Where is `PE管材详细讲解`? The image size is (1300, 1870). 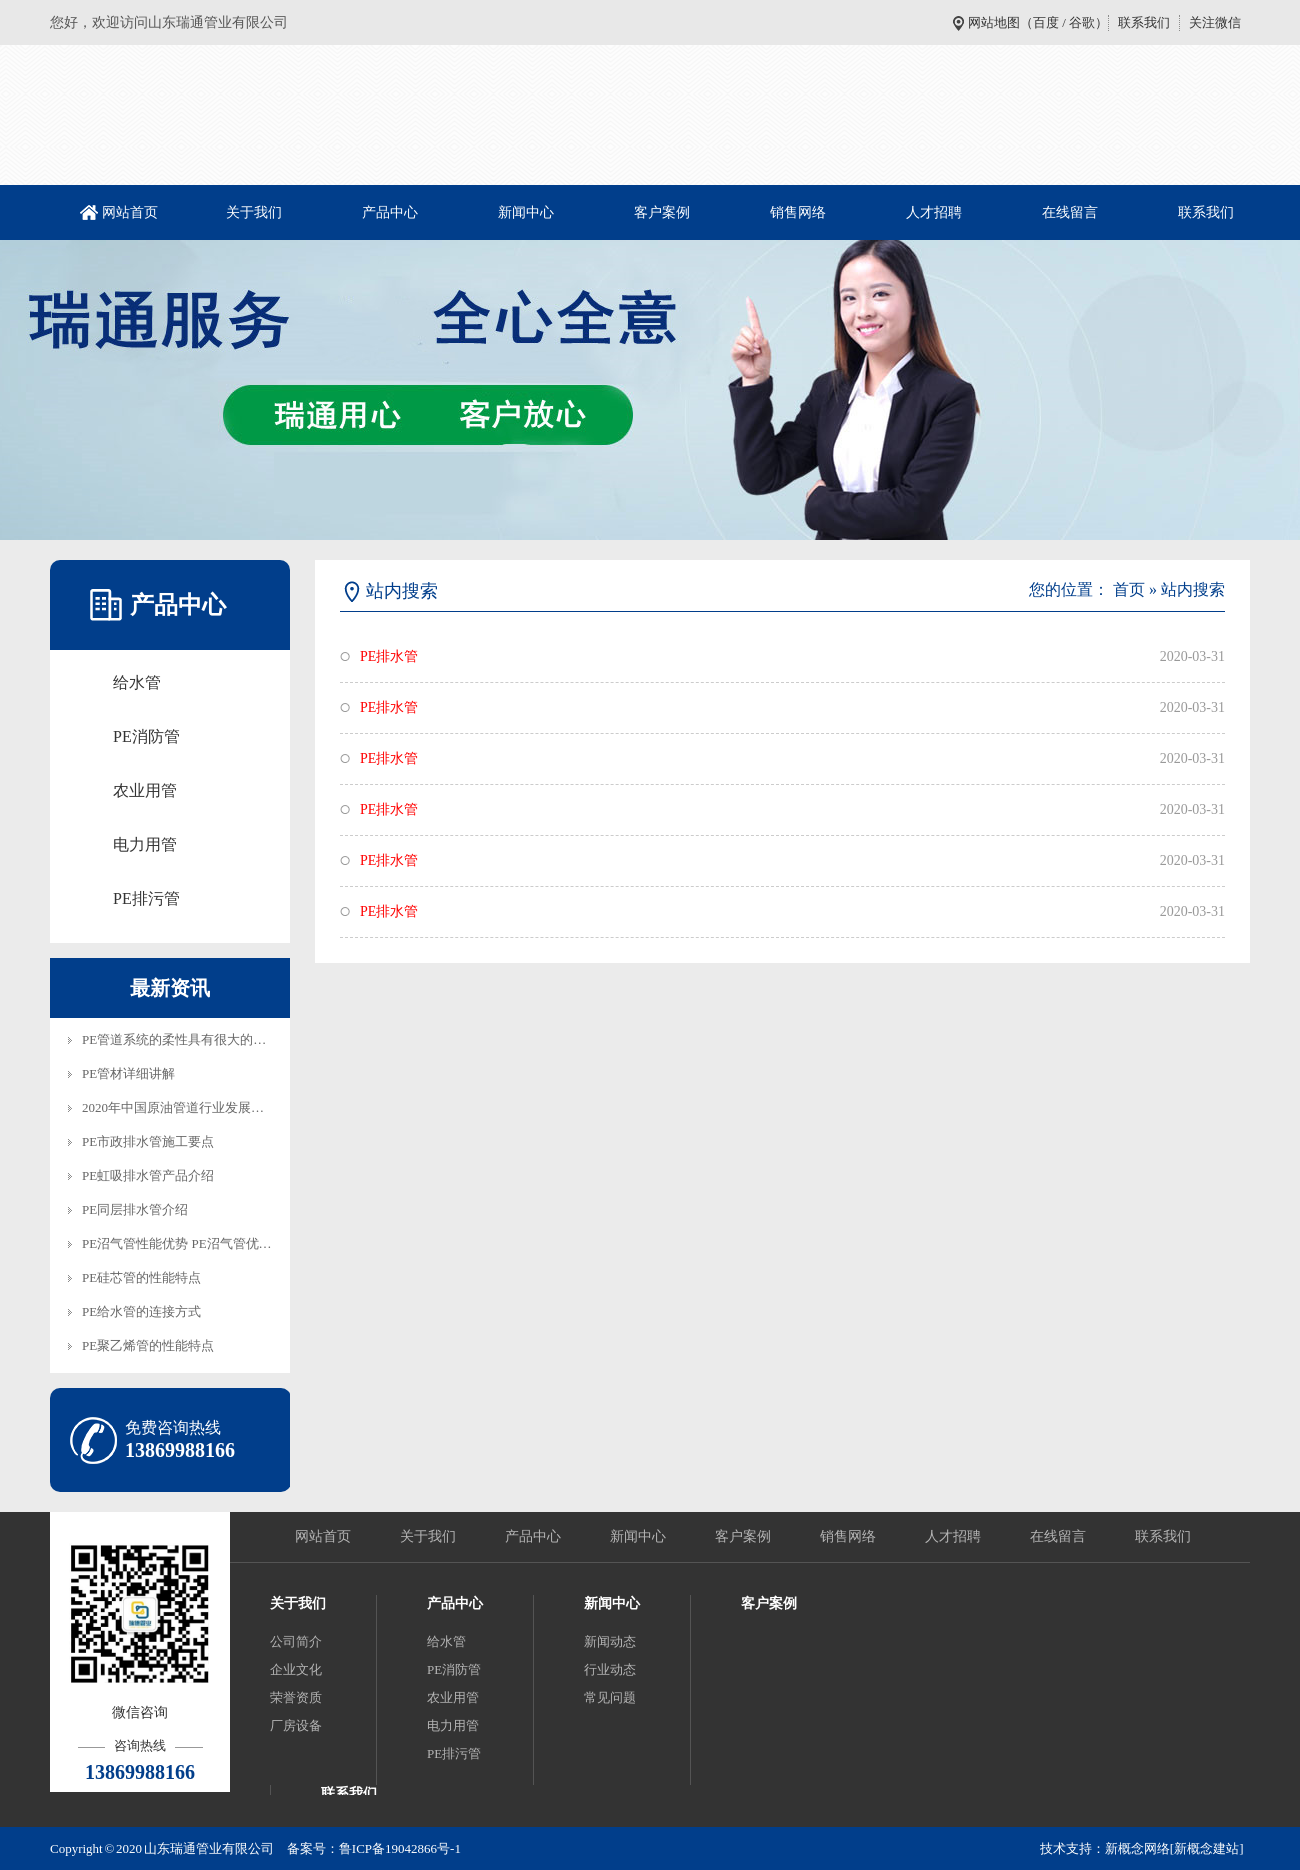 PE管材详细讲解 is located at coordinates (128, 1073).